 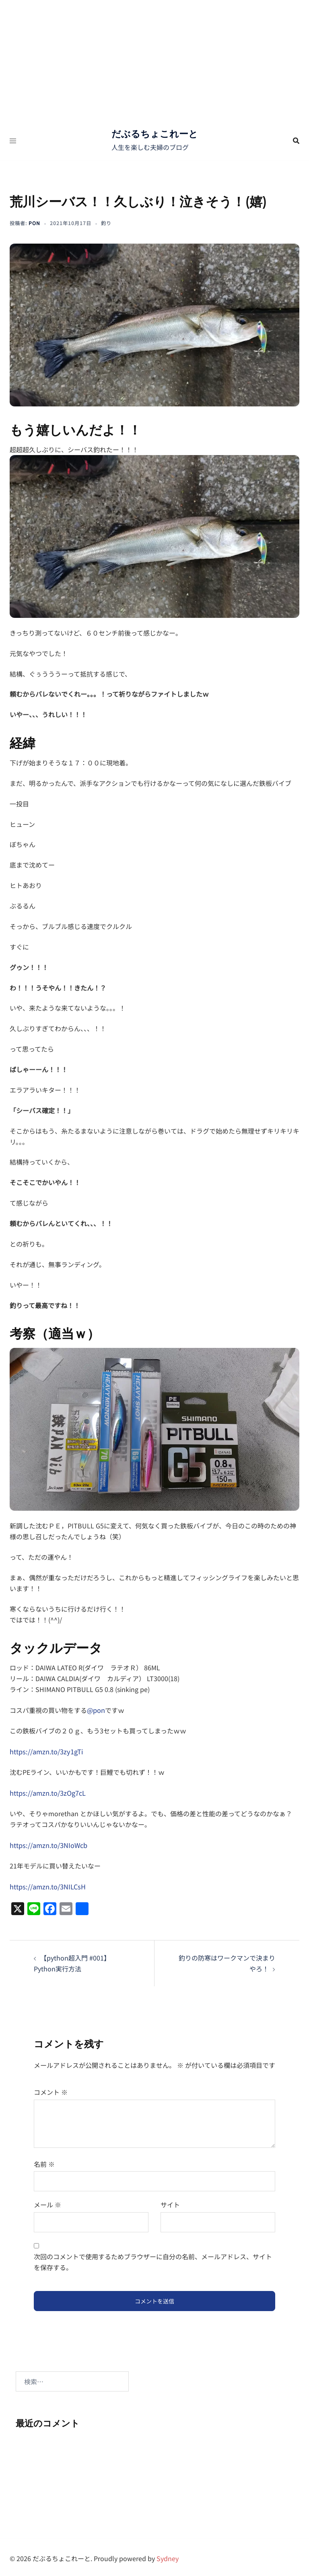 What do you see at coordinates (44, 2161) in the screenshot?
I see `名前` at bounding box center [44, 2161].